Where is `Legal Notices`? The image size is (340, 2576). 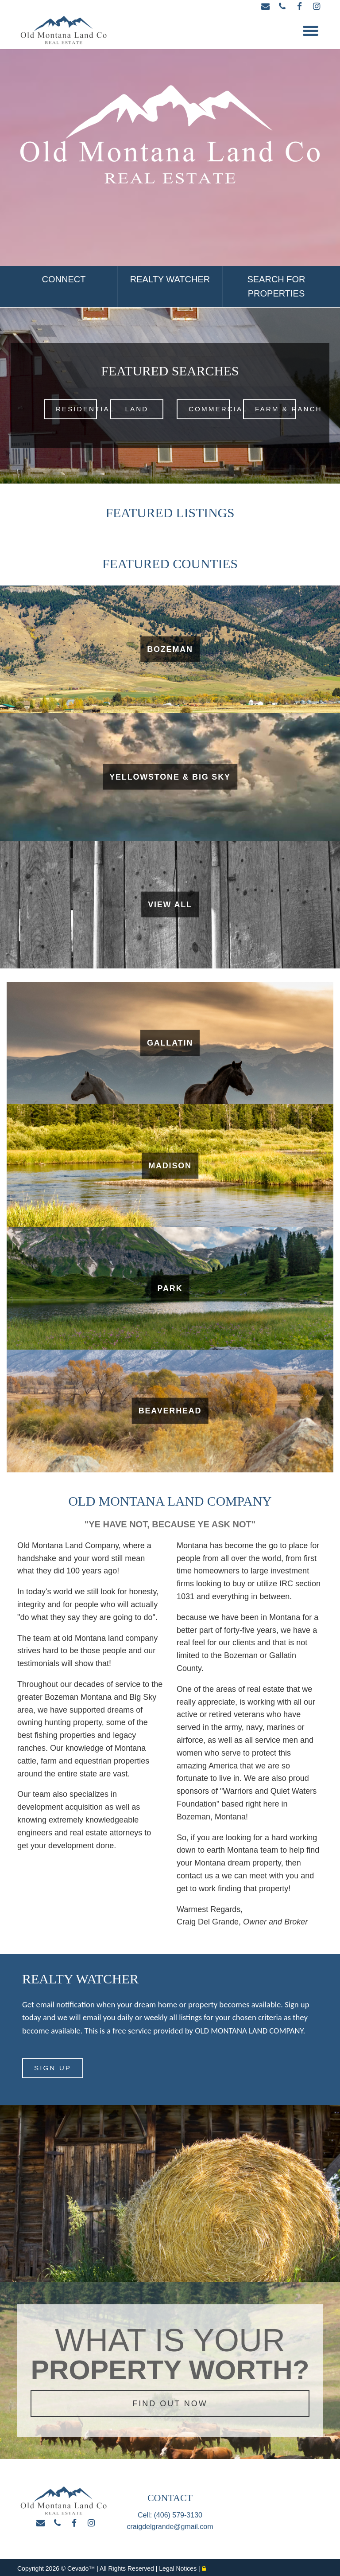
Legal Notices is located at coordinates (178, 2566).